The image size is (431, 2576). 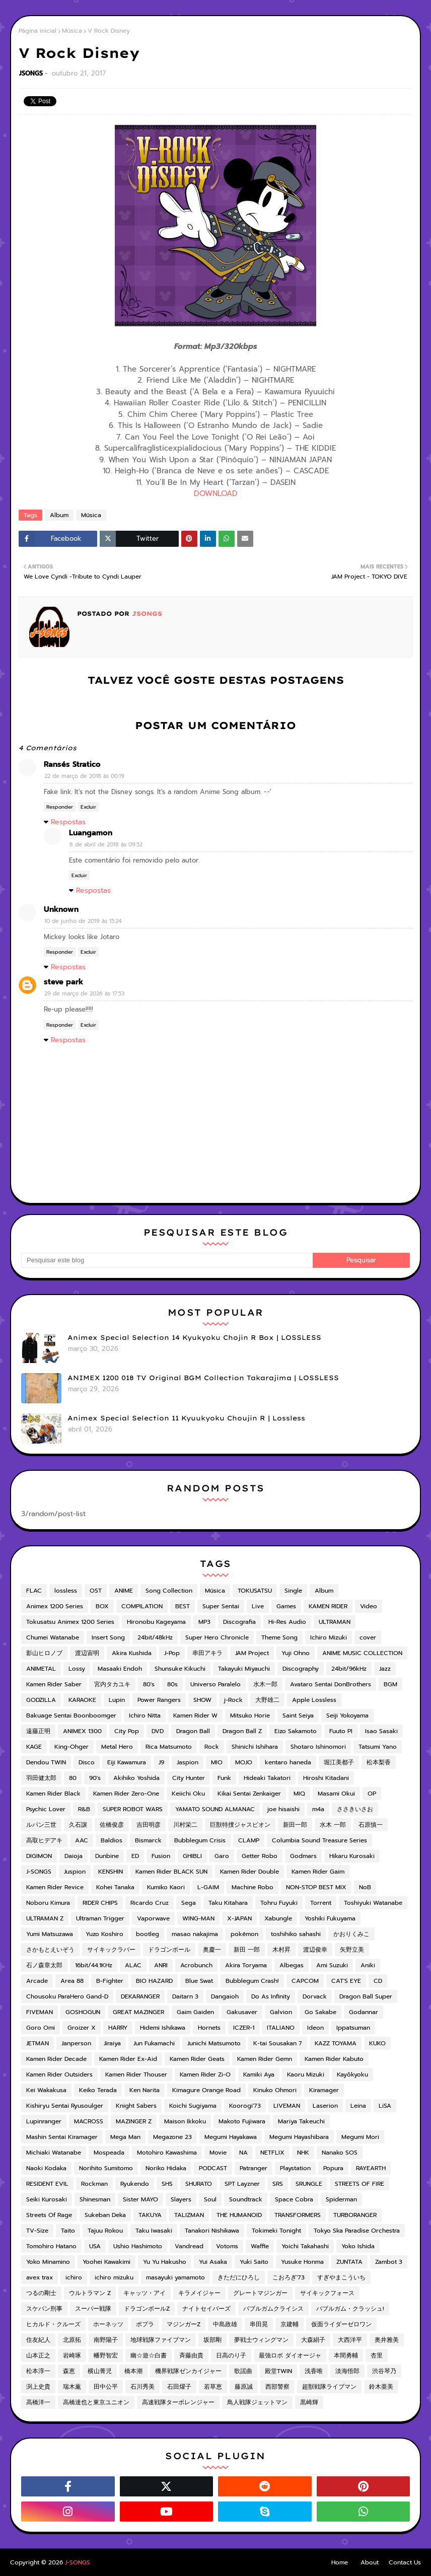 What do you see at coordinates (155, 1637) in the screenshot?
I see `24bit/48kHz` at bounding box center [155, 1637].